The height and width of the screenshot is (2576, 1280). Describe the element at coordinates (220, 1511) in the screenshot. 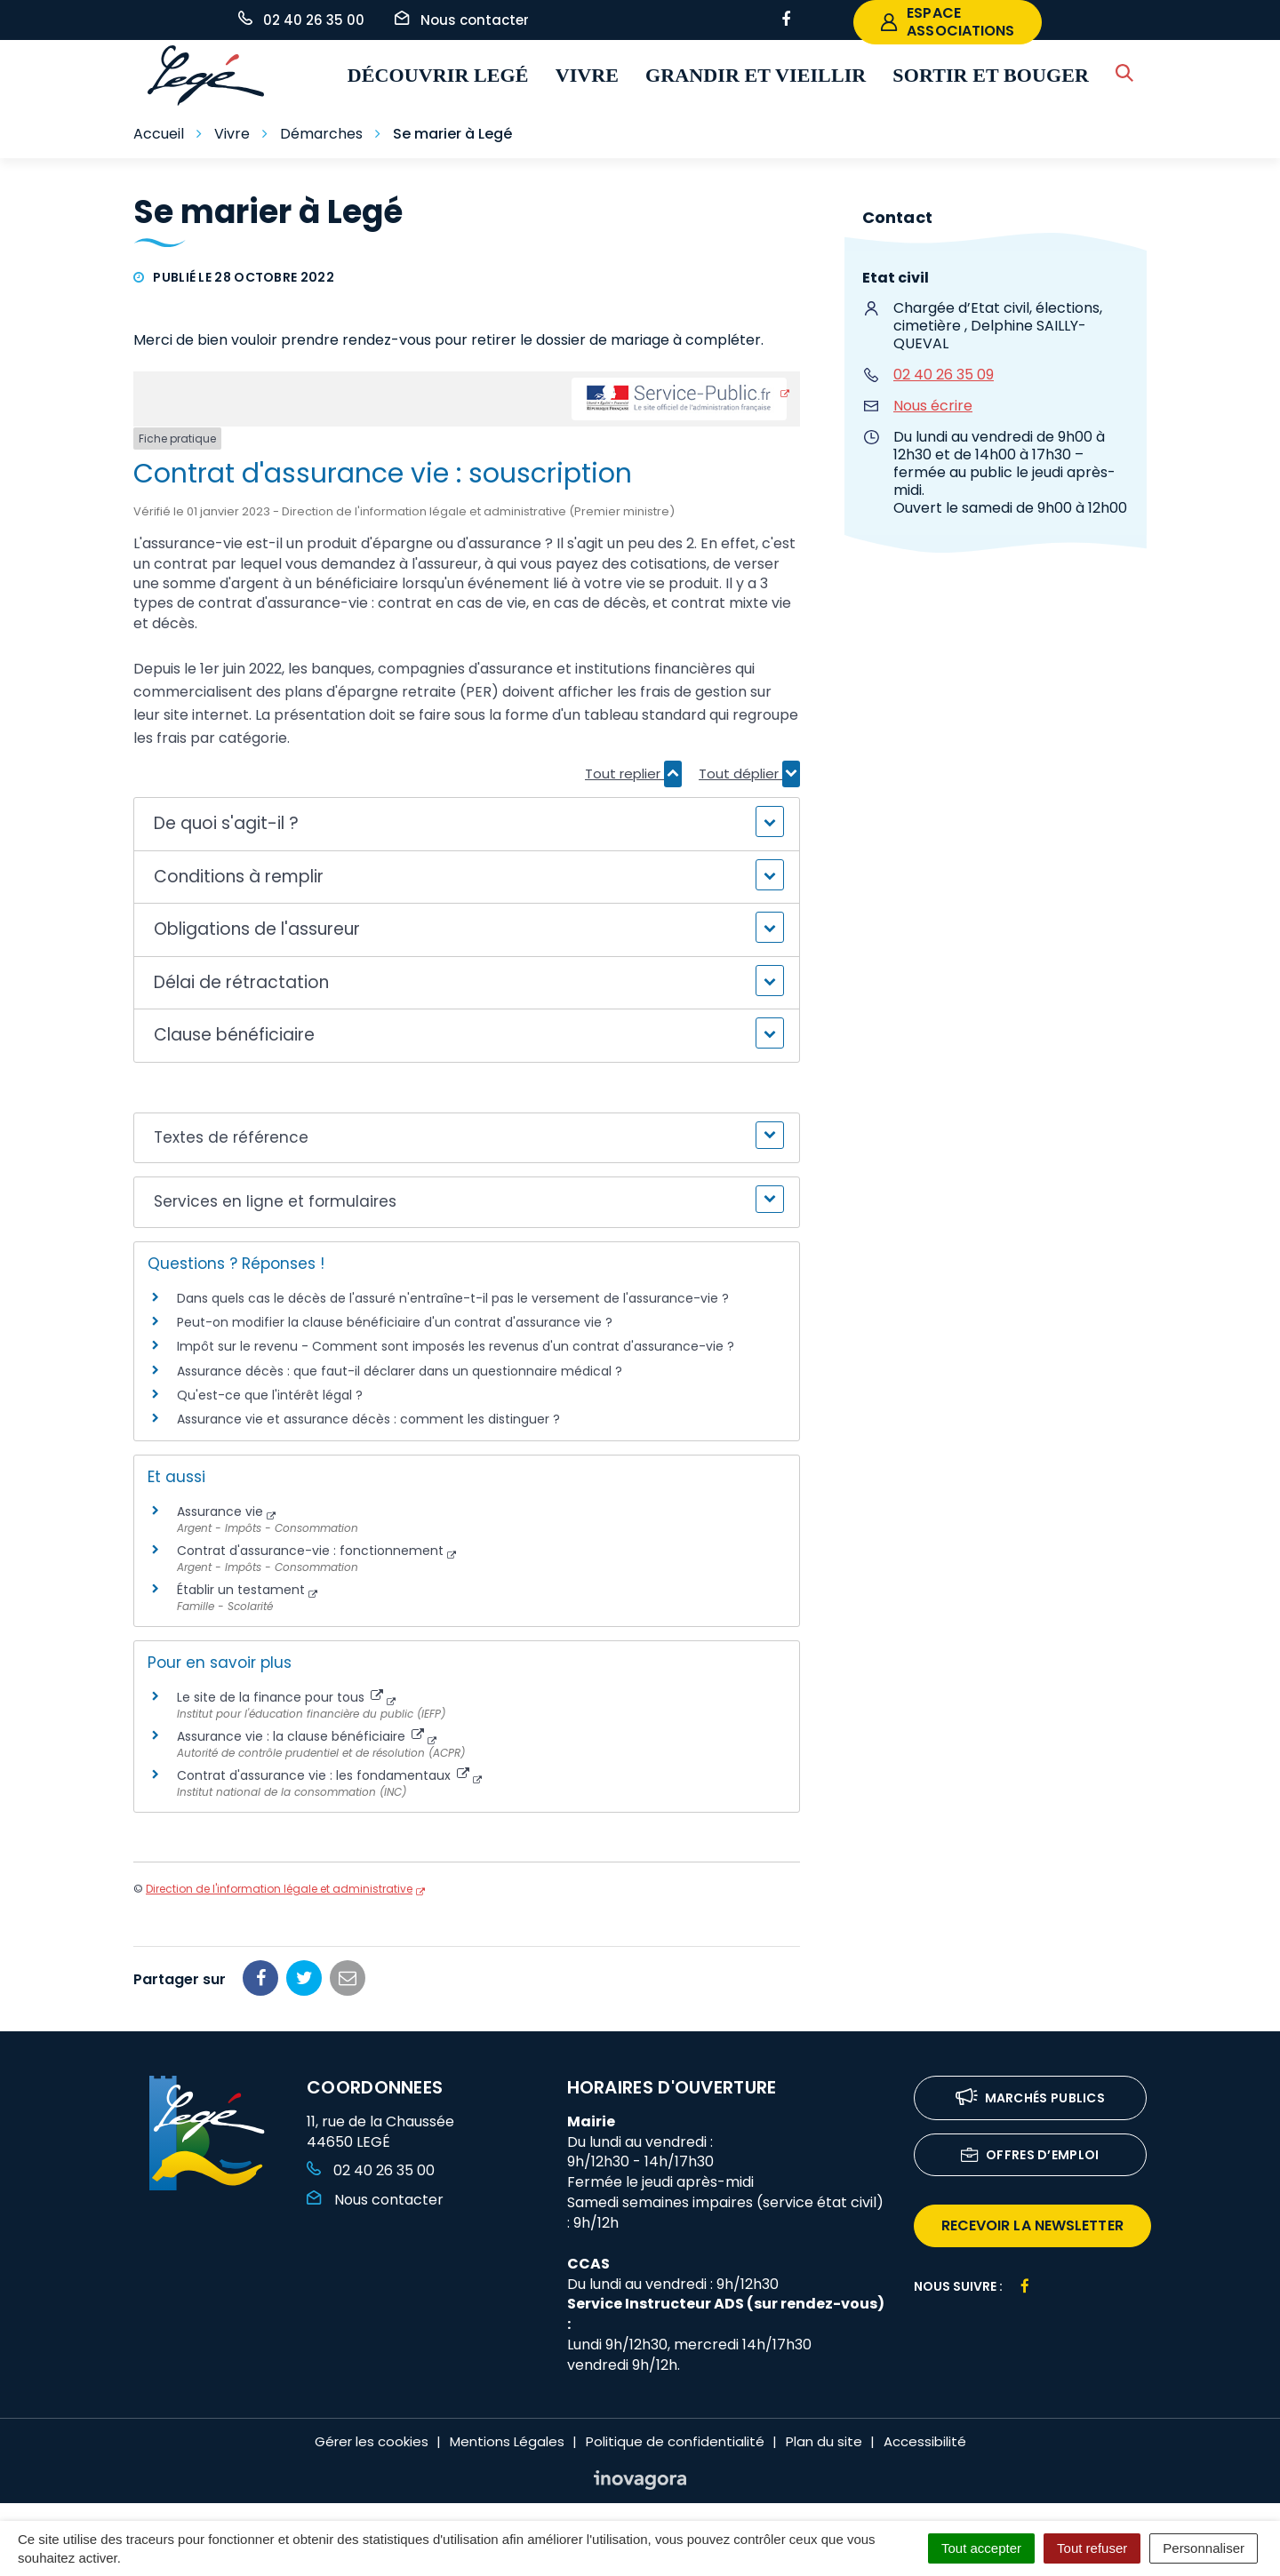

I see `Assurance vie` at that location.